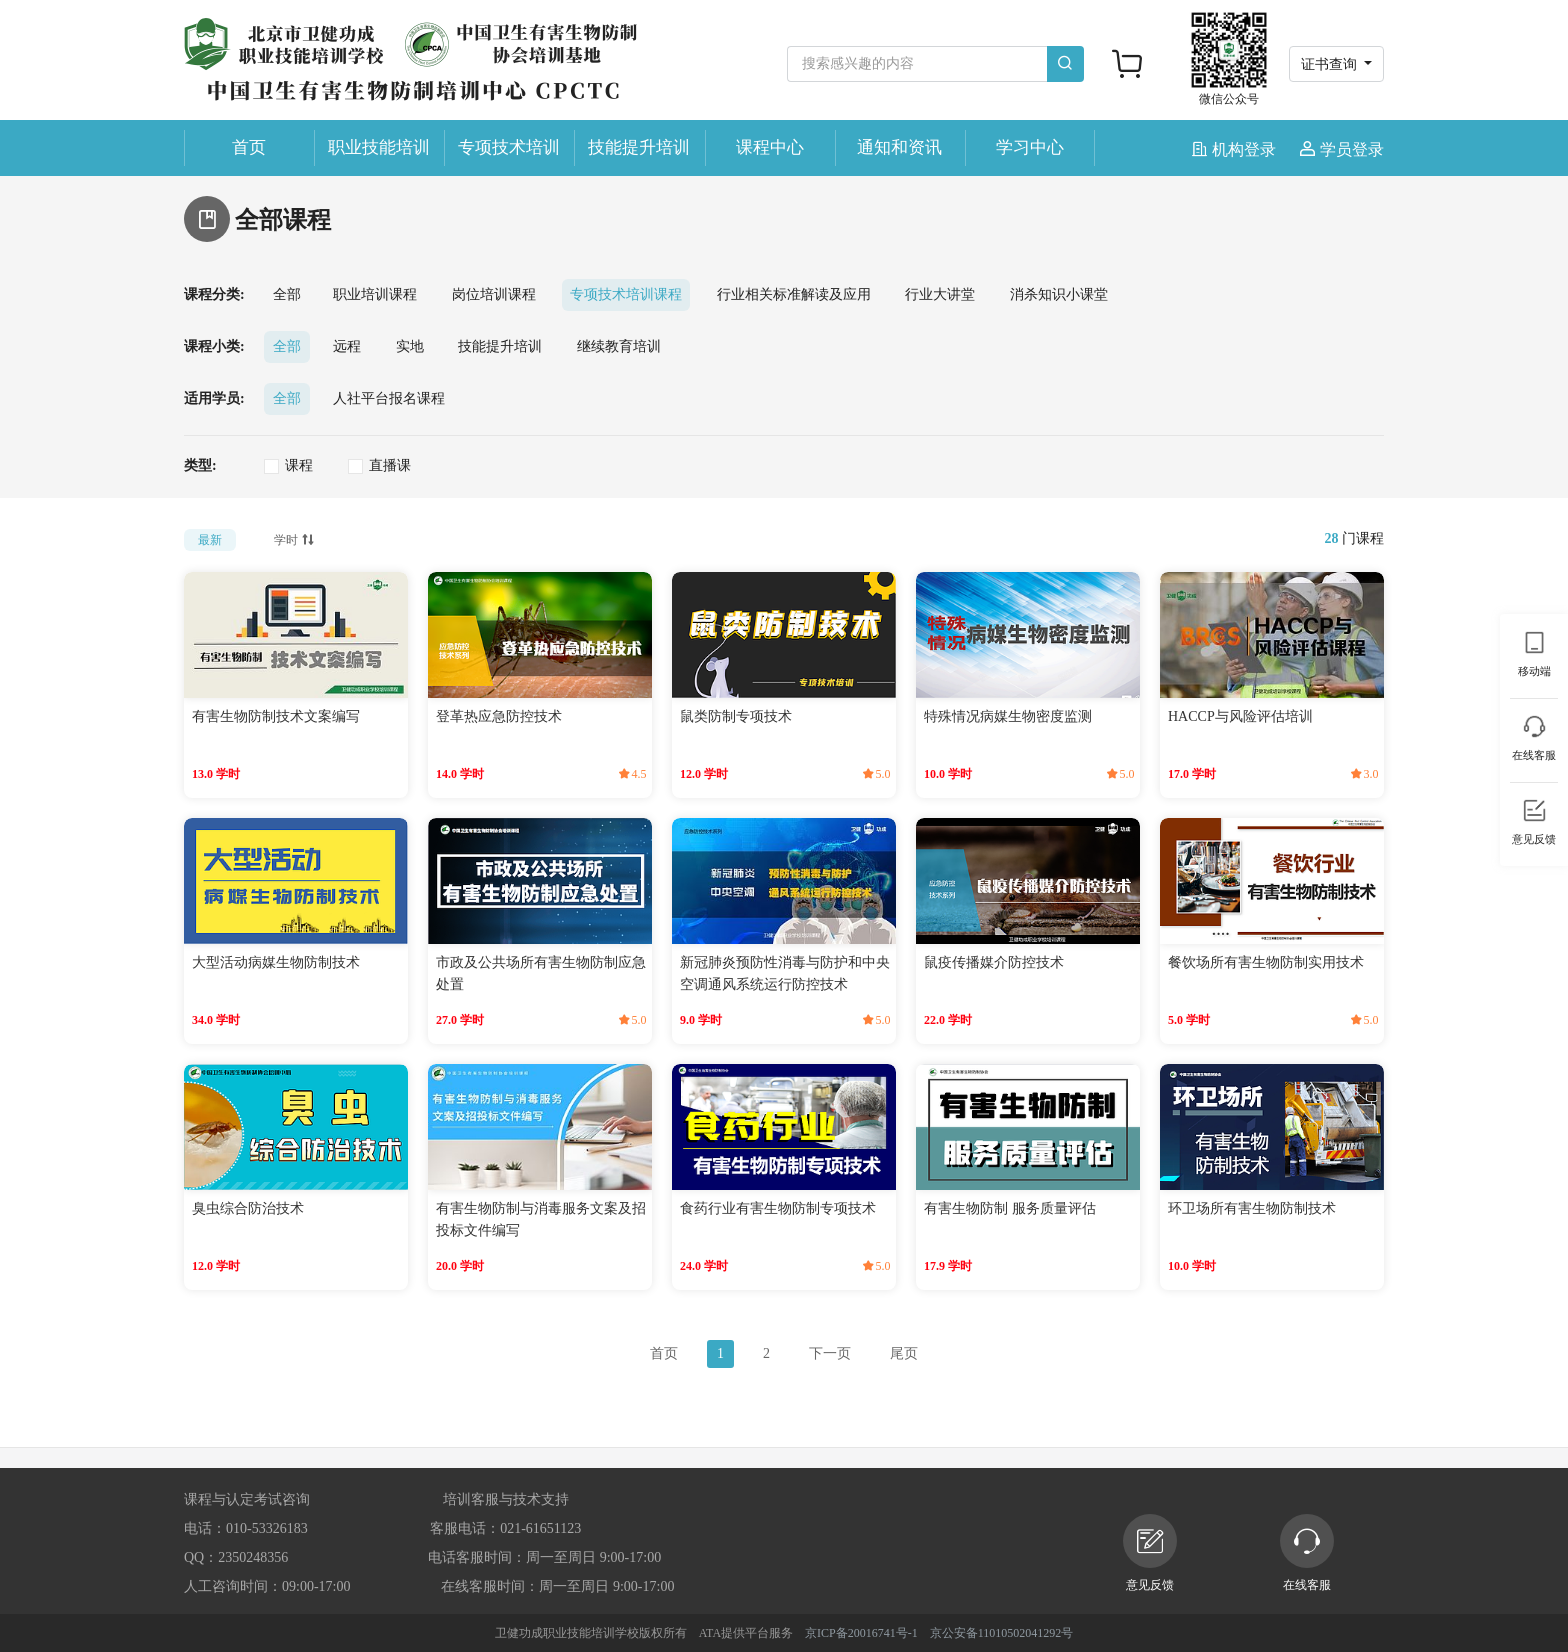 This screenshot has width=1568, height=1652. Describe the element at coordinates (299, 465) in the screenshot. I see `课程` at that location.